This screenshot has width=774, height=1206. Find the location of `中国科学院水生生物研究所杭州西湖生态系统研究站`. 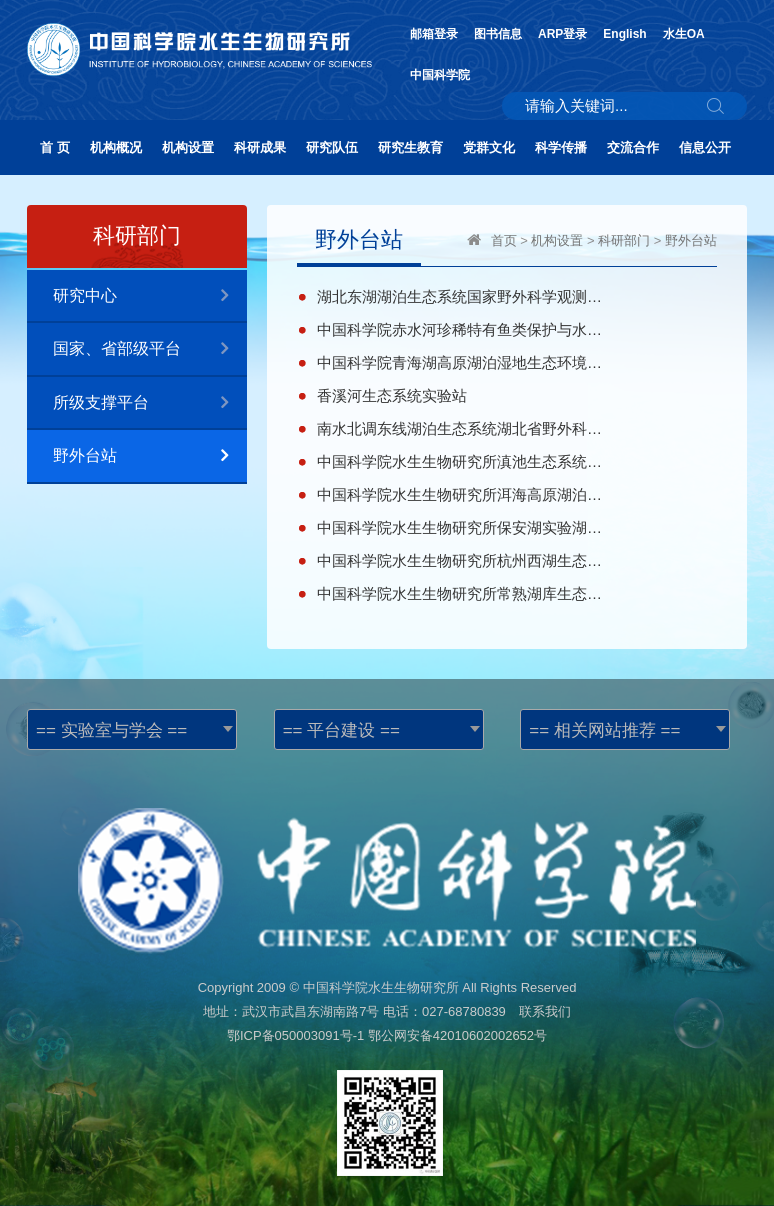

中国科学院水生生物研究所杭州西湖生态系统研究站 is located at coordinates (460, 560).